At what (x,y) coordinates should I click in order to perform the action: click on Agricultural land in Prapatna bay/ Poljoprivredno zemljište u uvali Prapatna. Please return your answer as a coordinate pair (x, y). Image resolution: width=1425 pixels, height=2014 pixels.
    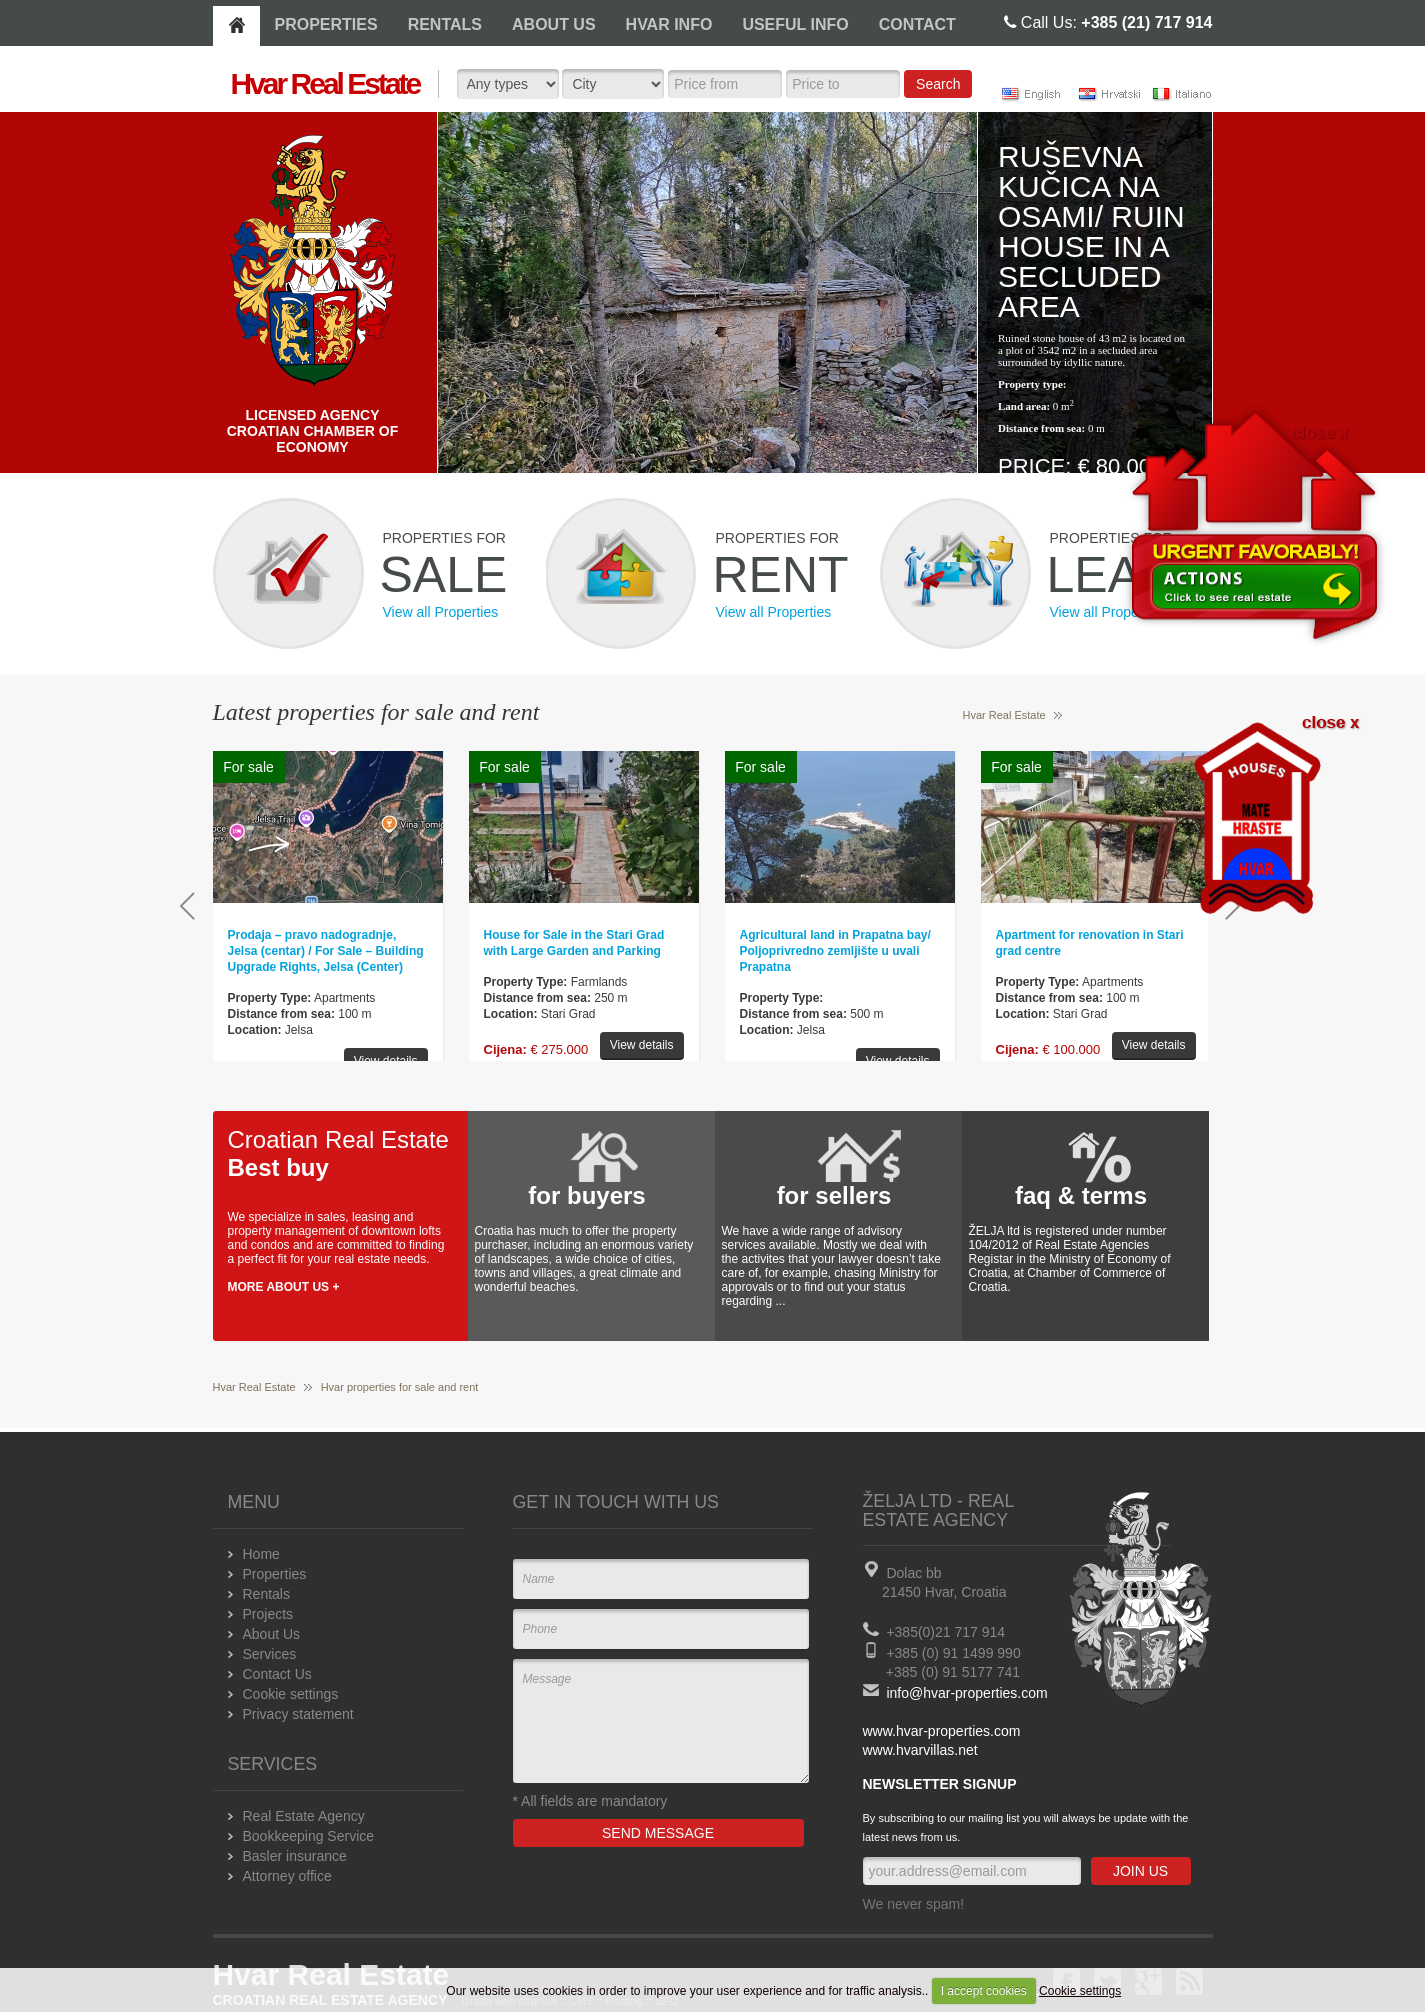
    Looking at the image, I should click on (835, 951).